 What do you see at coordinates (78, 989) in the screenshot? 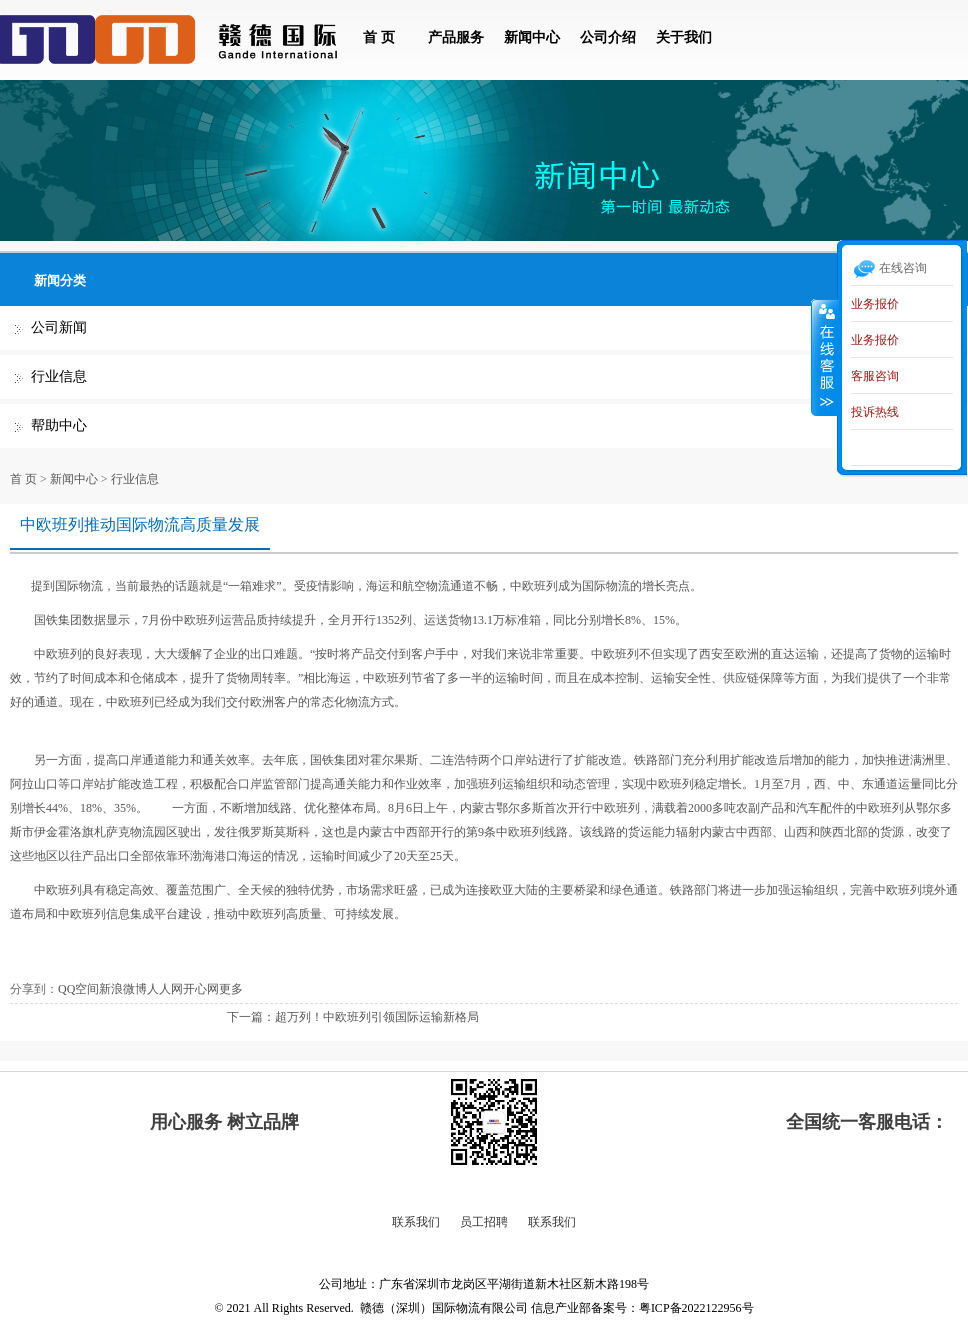
I see `QQ空间` at bounding box center [78, 989].